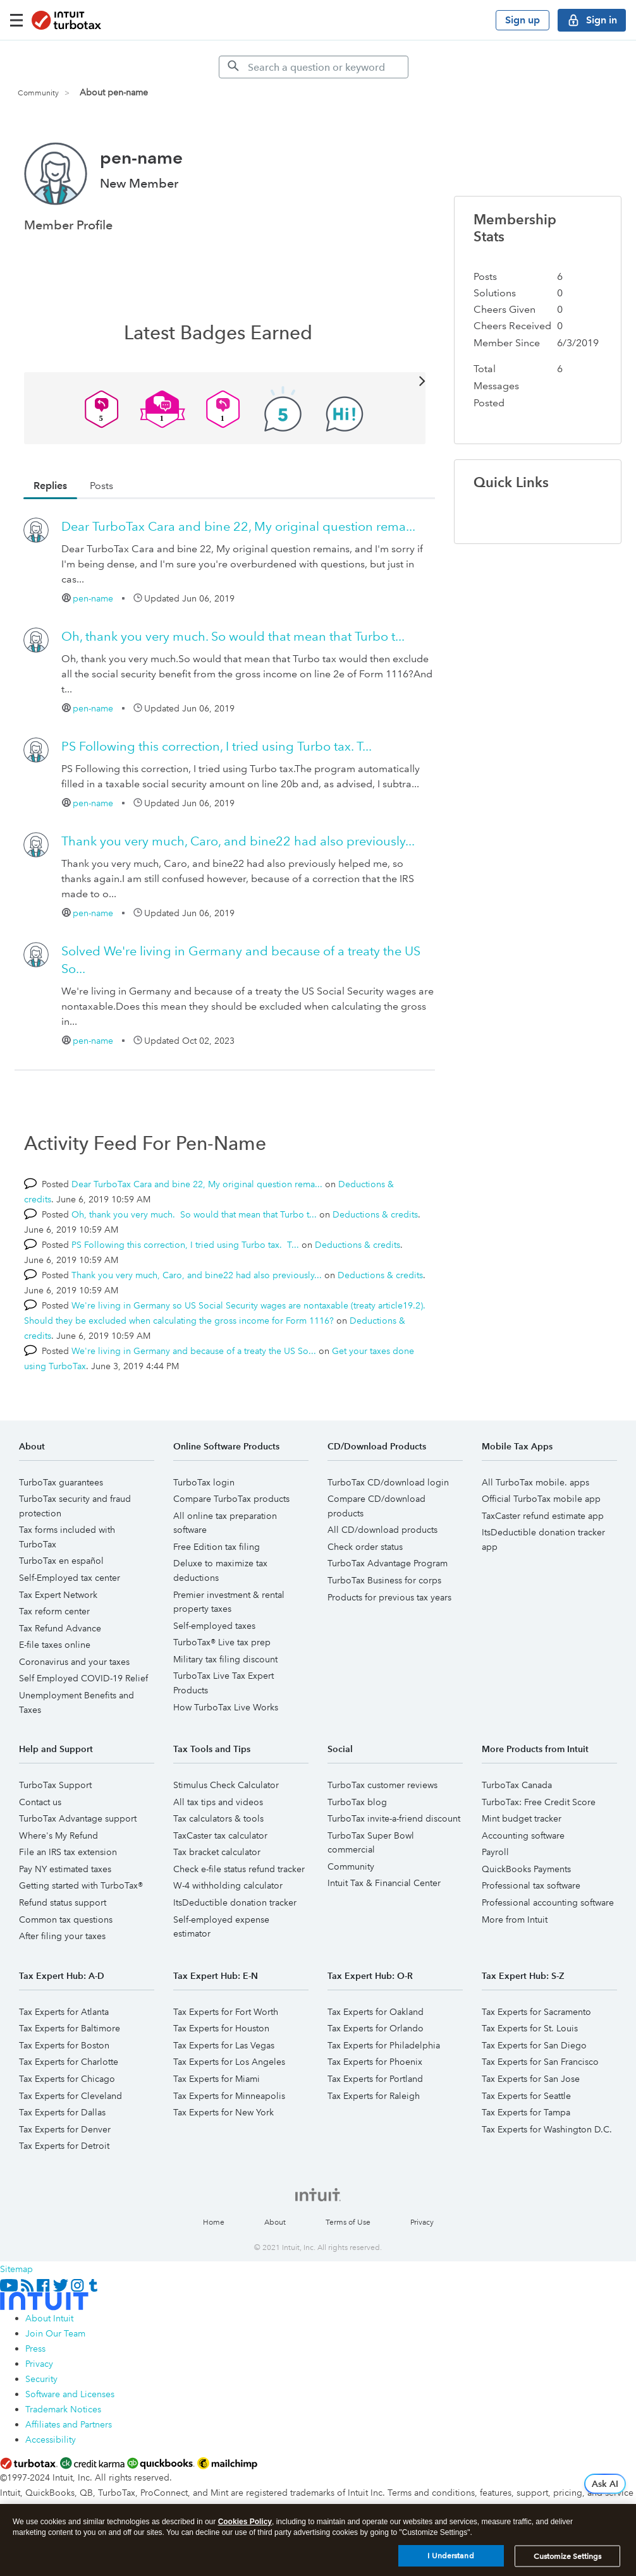  I want to click on Tax Experts for Miami, so click(216, 2078).